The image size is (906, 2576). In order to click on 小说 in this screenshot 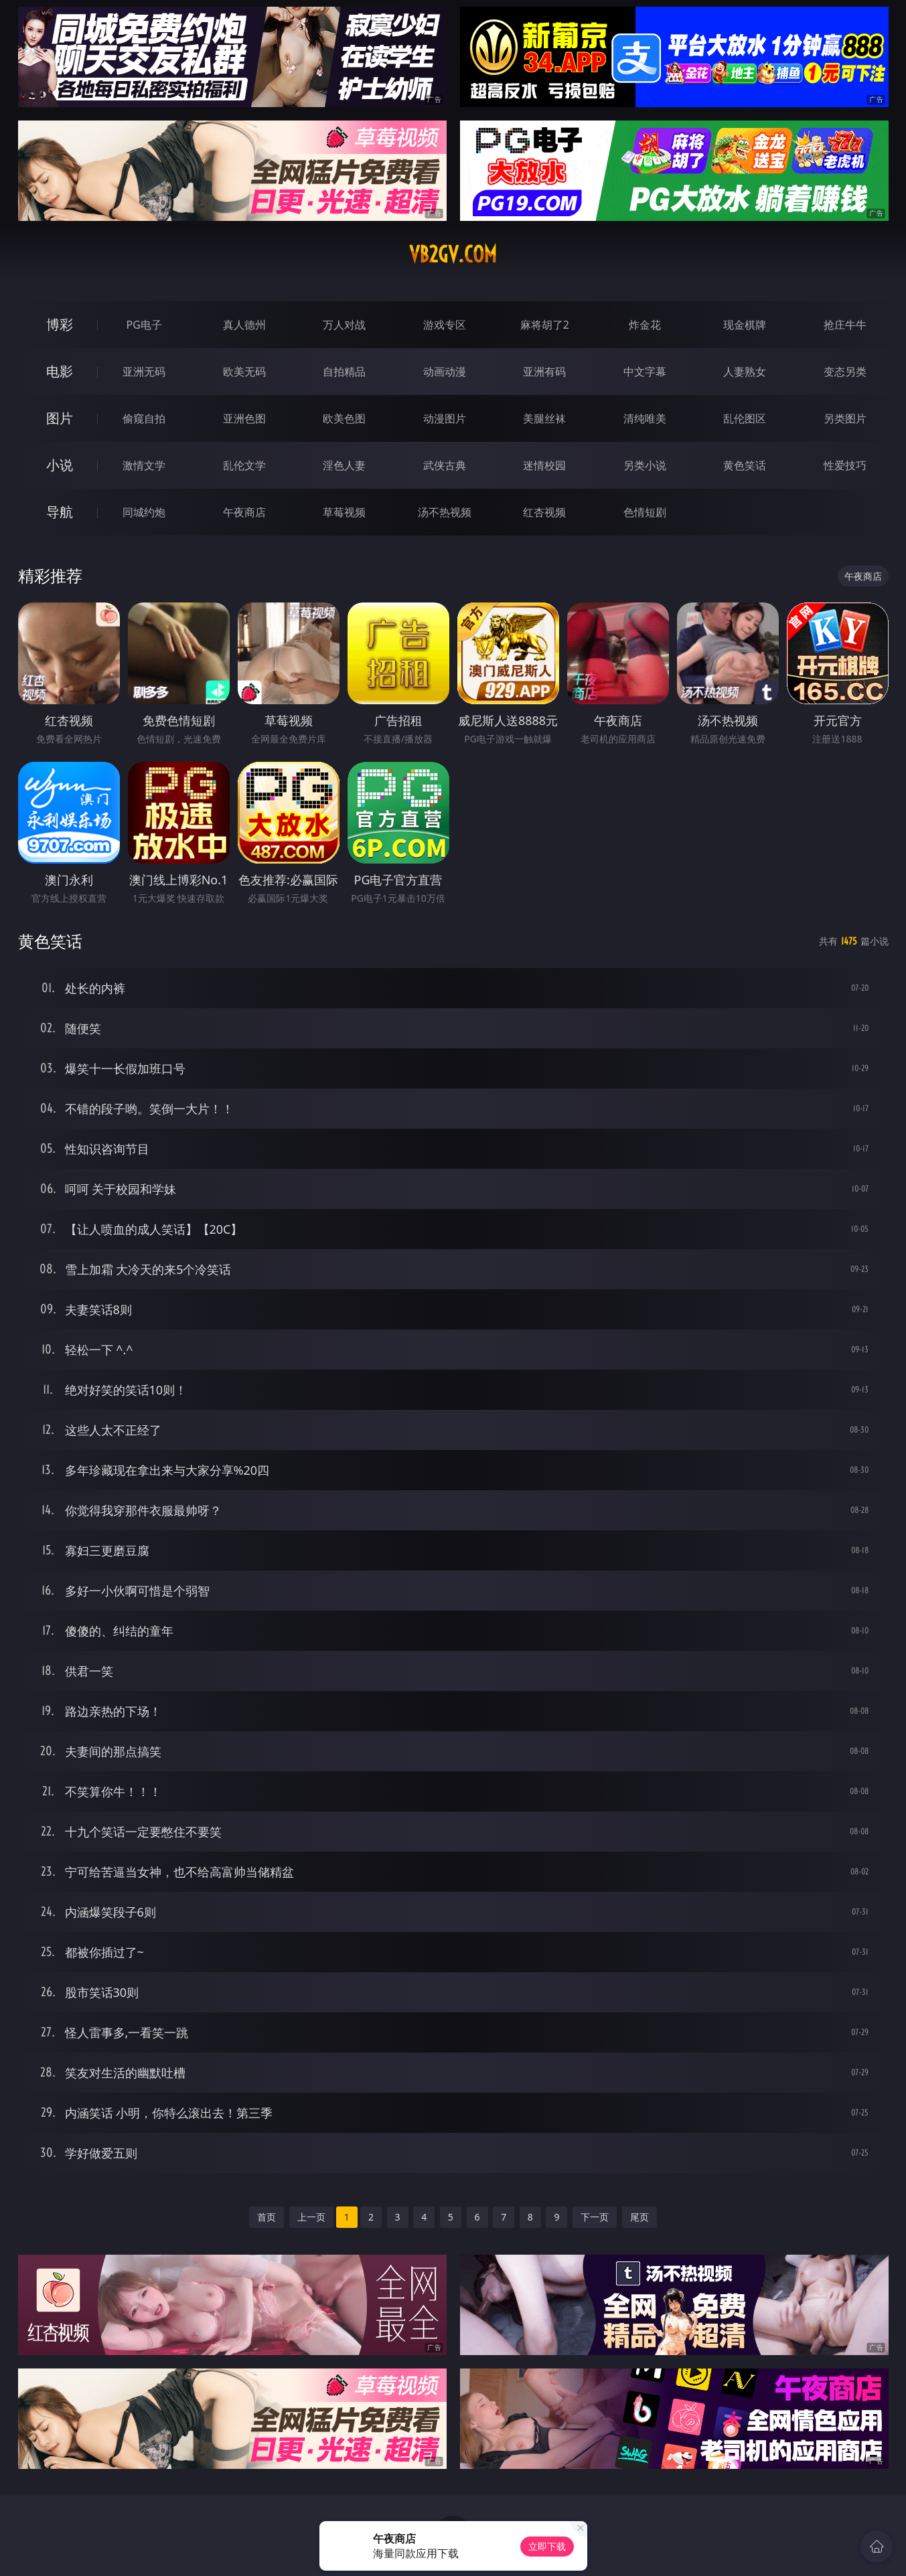, I will do `click(59, 465)`.